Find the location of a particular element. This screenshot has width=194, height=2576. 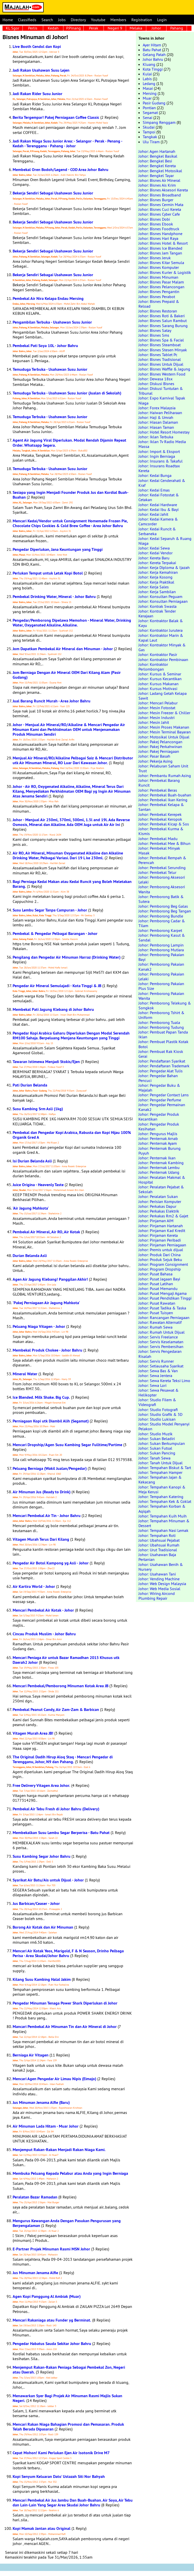

Bekerja Sendiri Sebagai Usahawan Susu Junior is located at coordinates (53, 193).